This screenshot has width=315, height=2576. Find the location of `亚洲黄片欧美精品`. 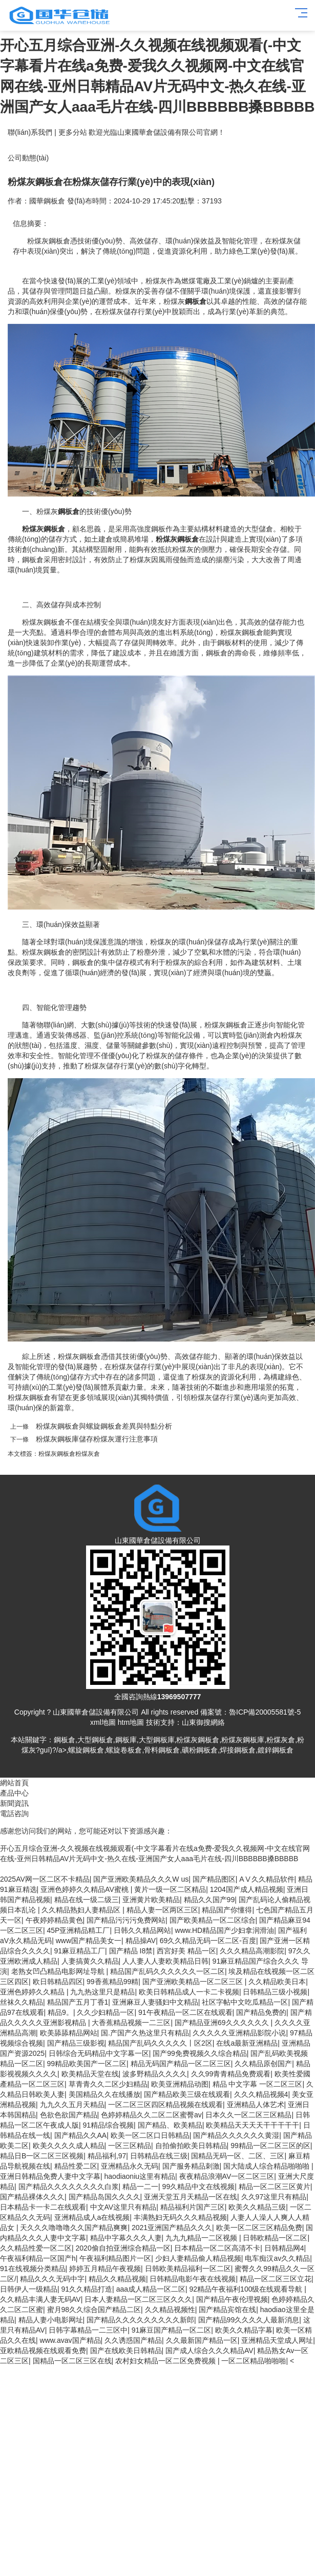

亚洲黄片欧美精品 is located at coordinates (151, 1899).